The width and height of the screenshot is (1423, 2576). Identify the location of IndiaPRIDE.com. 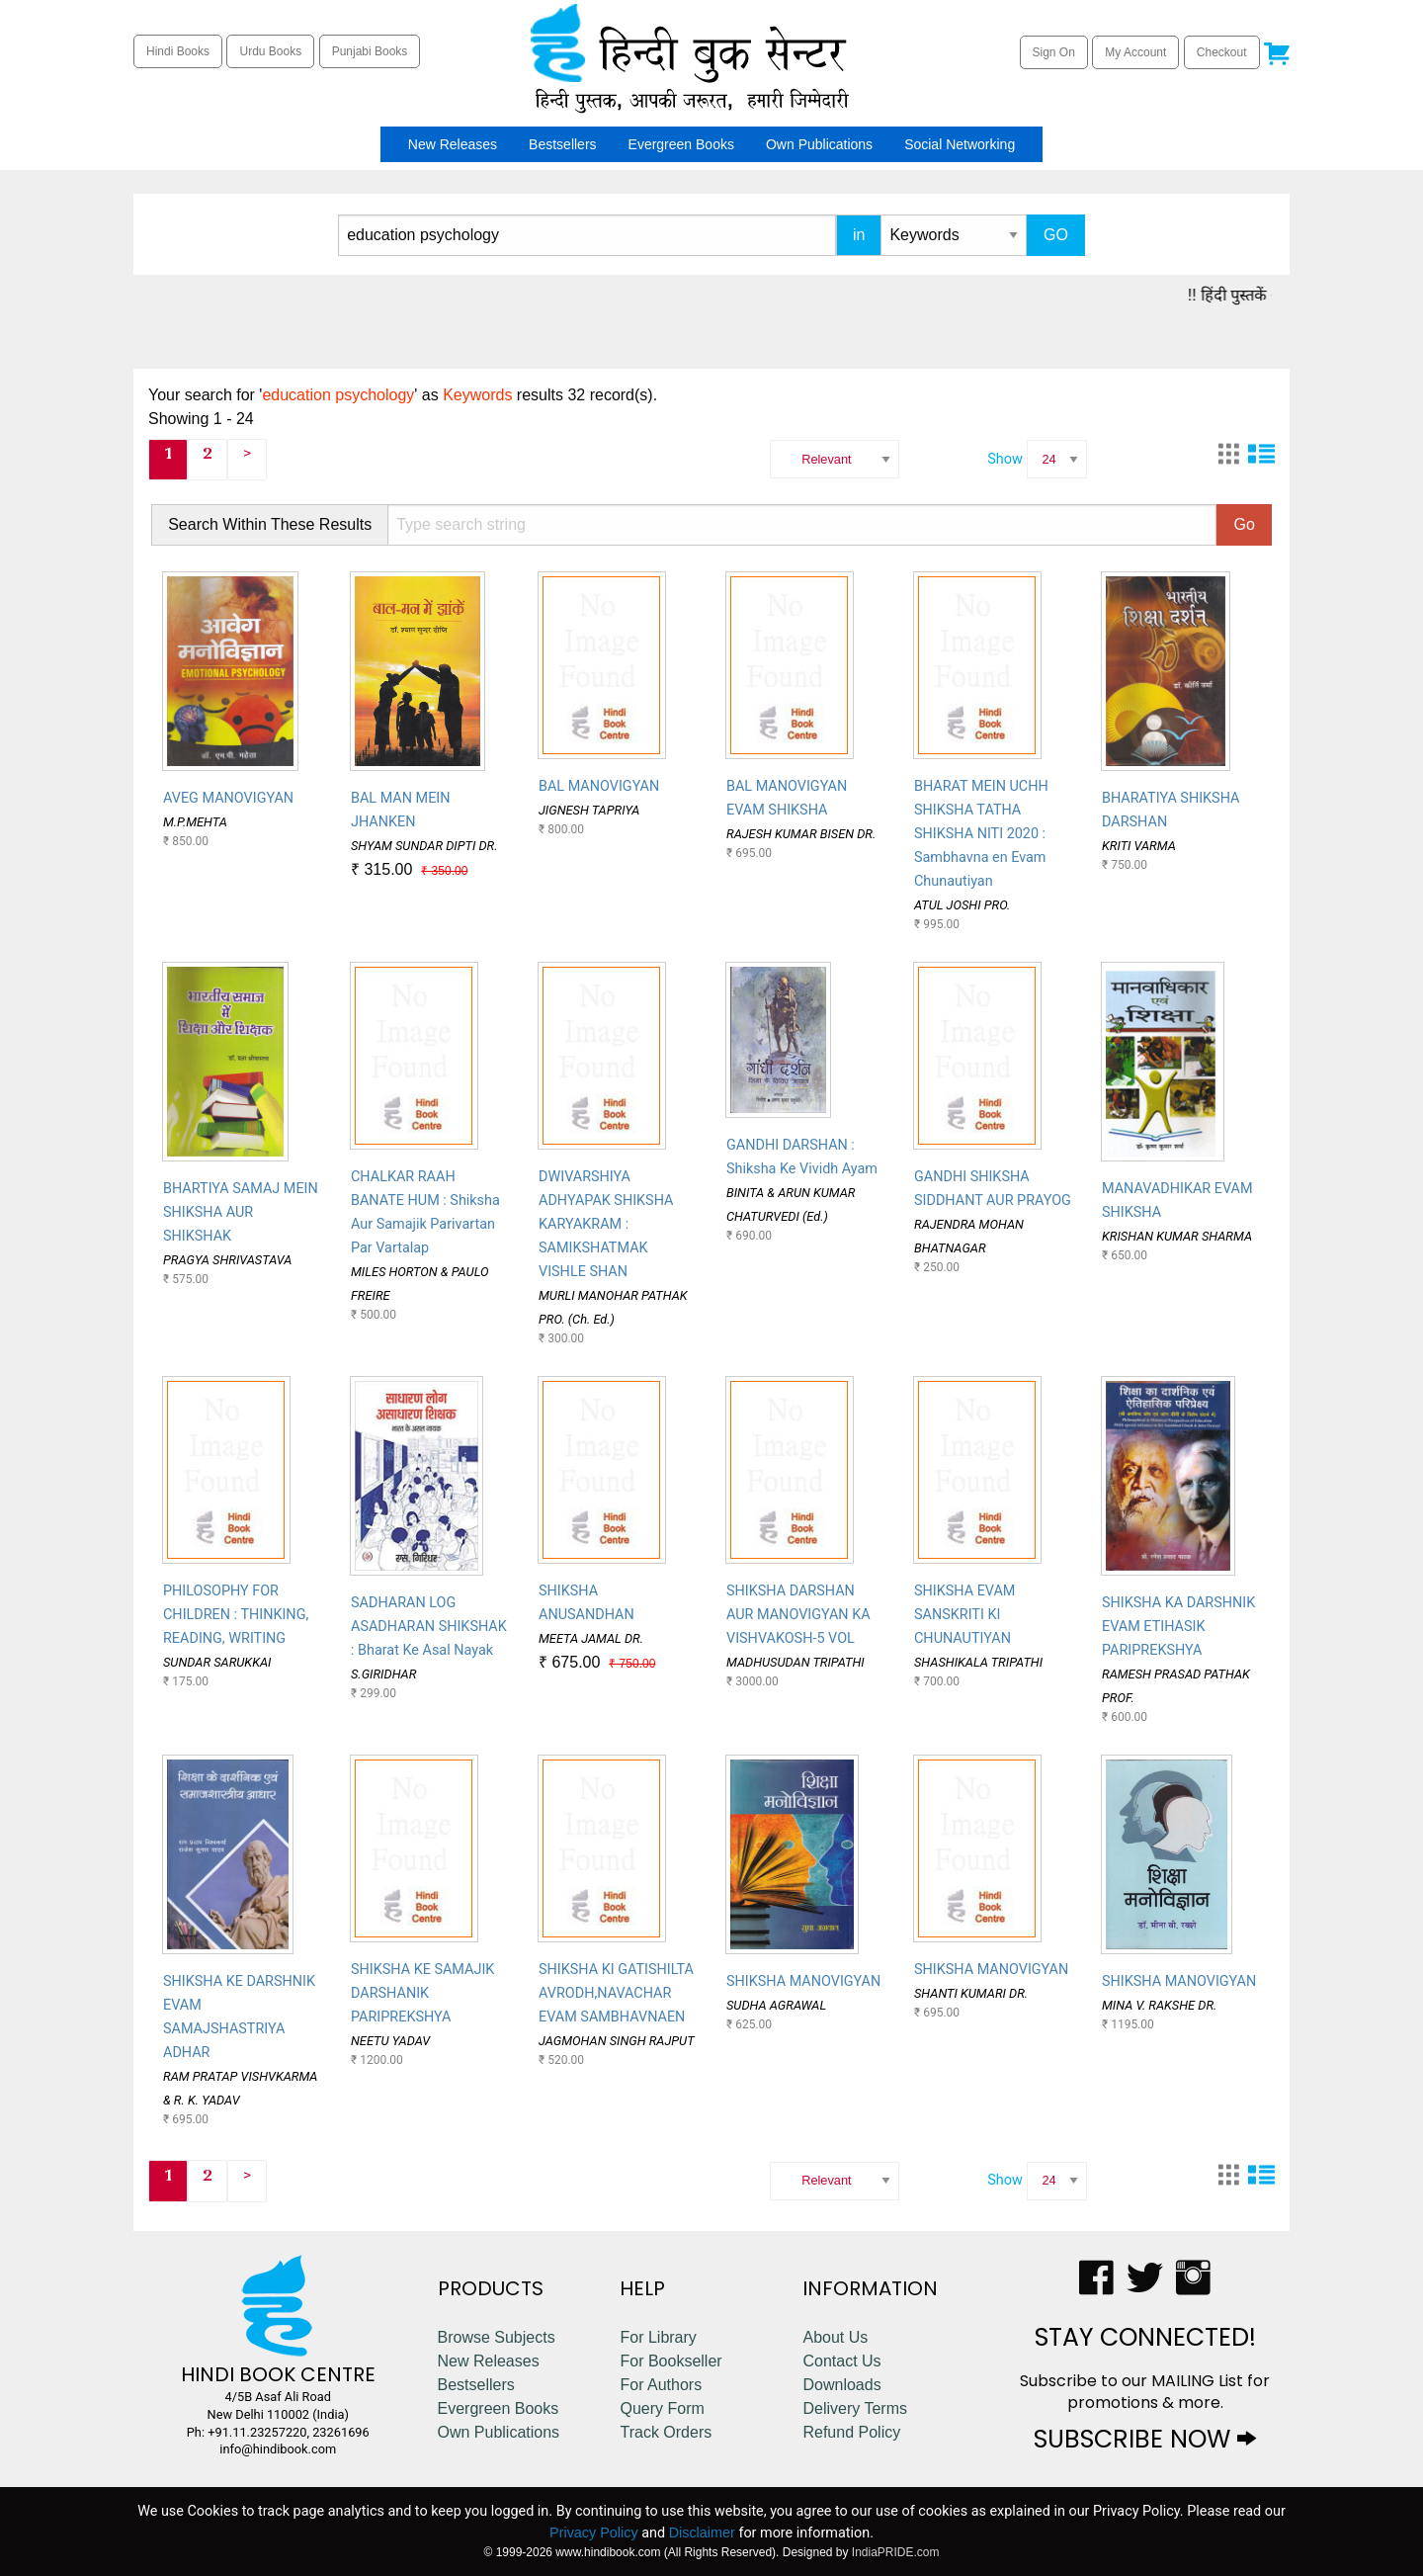
(896, 2552).